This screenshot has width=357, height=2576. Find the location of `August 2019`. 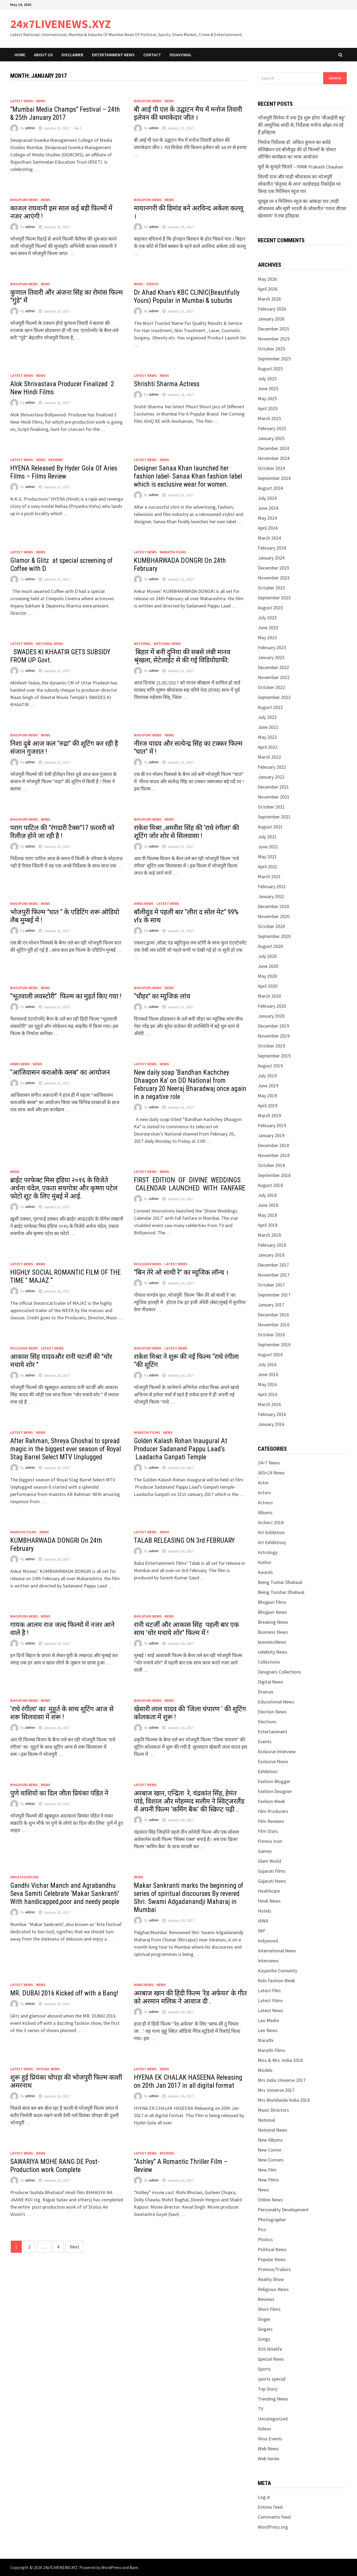

August 2019 is located at coordinates (270, 1066).